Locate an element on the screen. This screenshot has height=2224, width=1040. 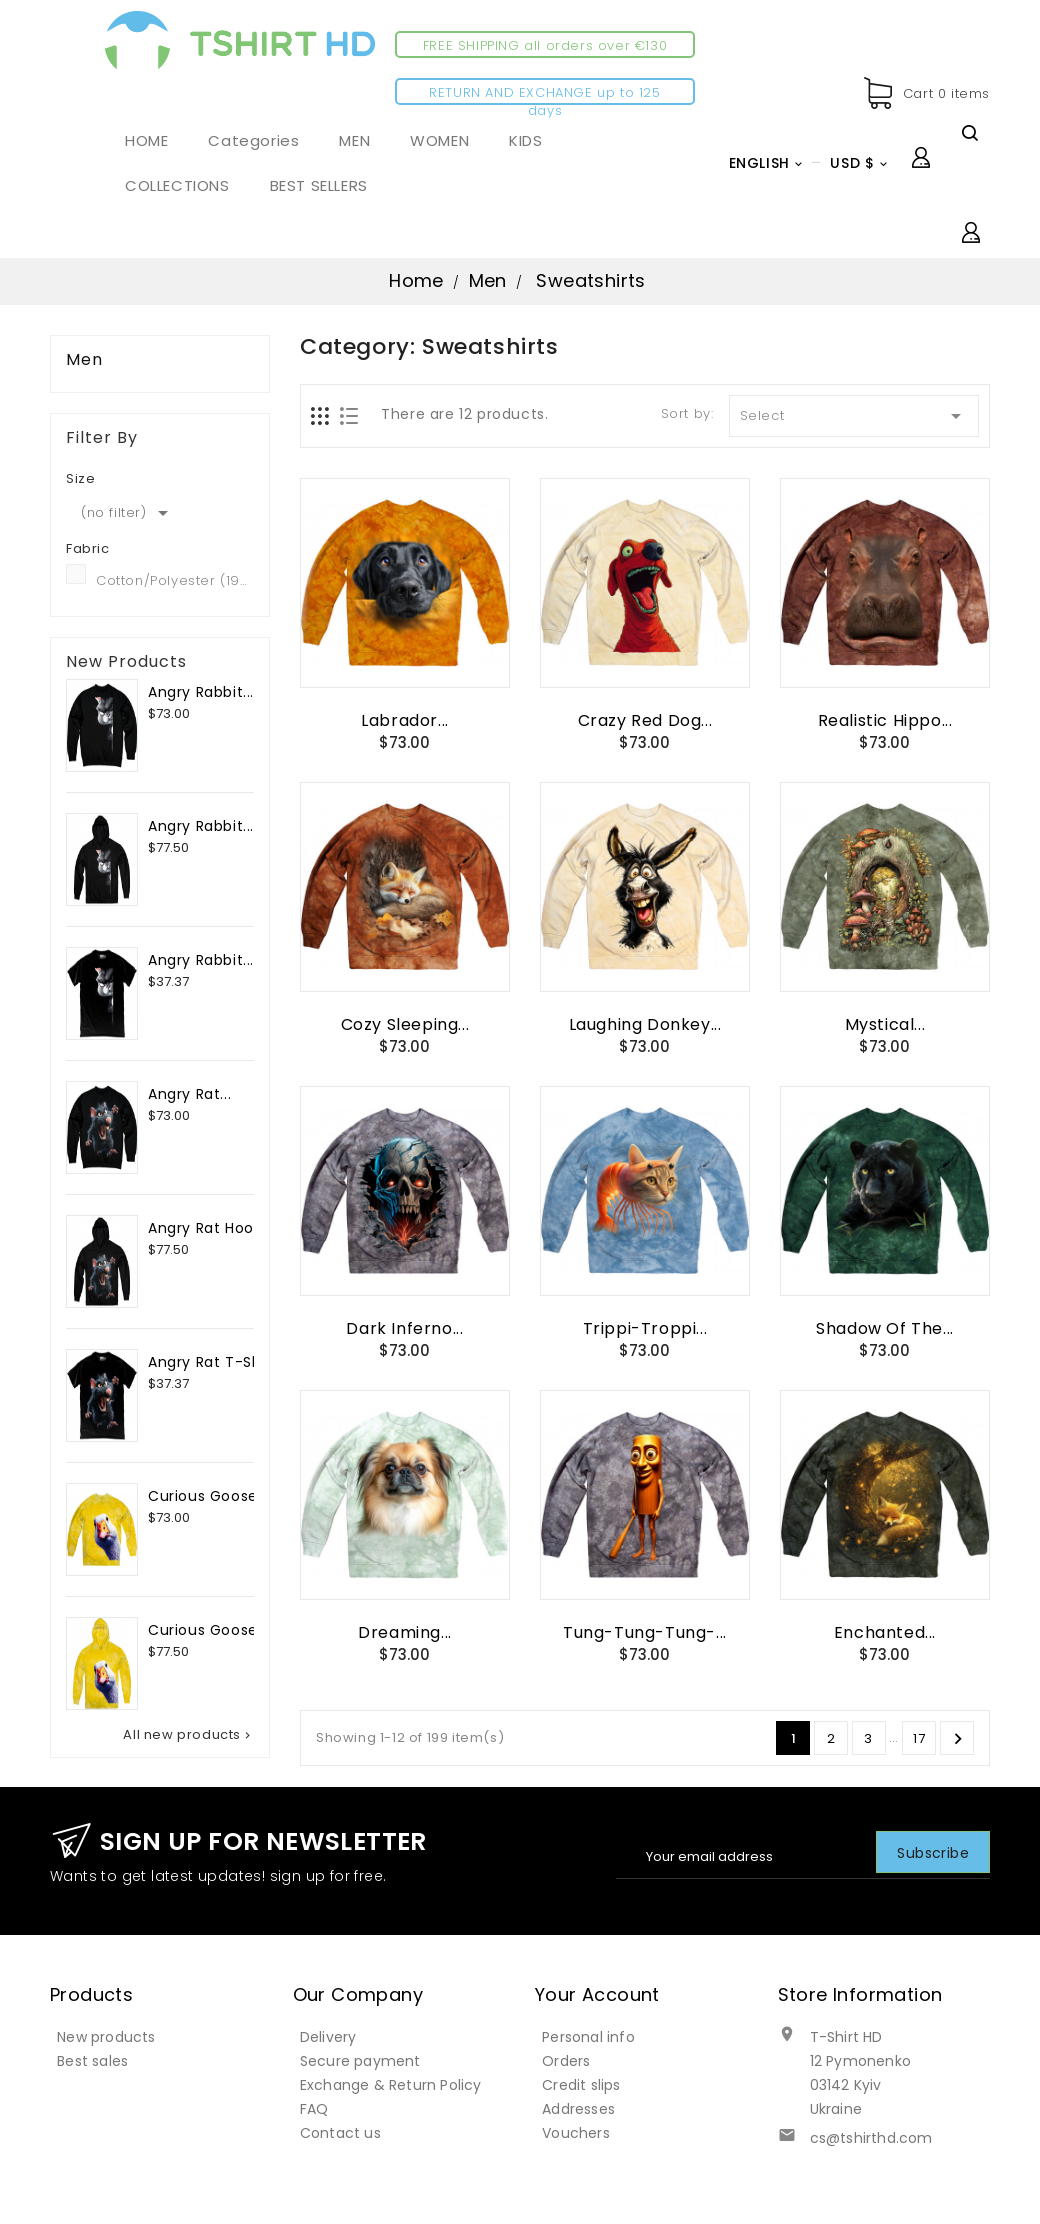
Angry Rat Hoodie is located at coordinates (212, 1228).